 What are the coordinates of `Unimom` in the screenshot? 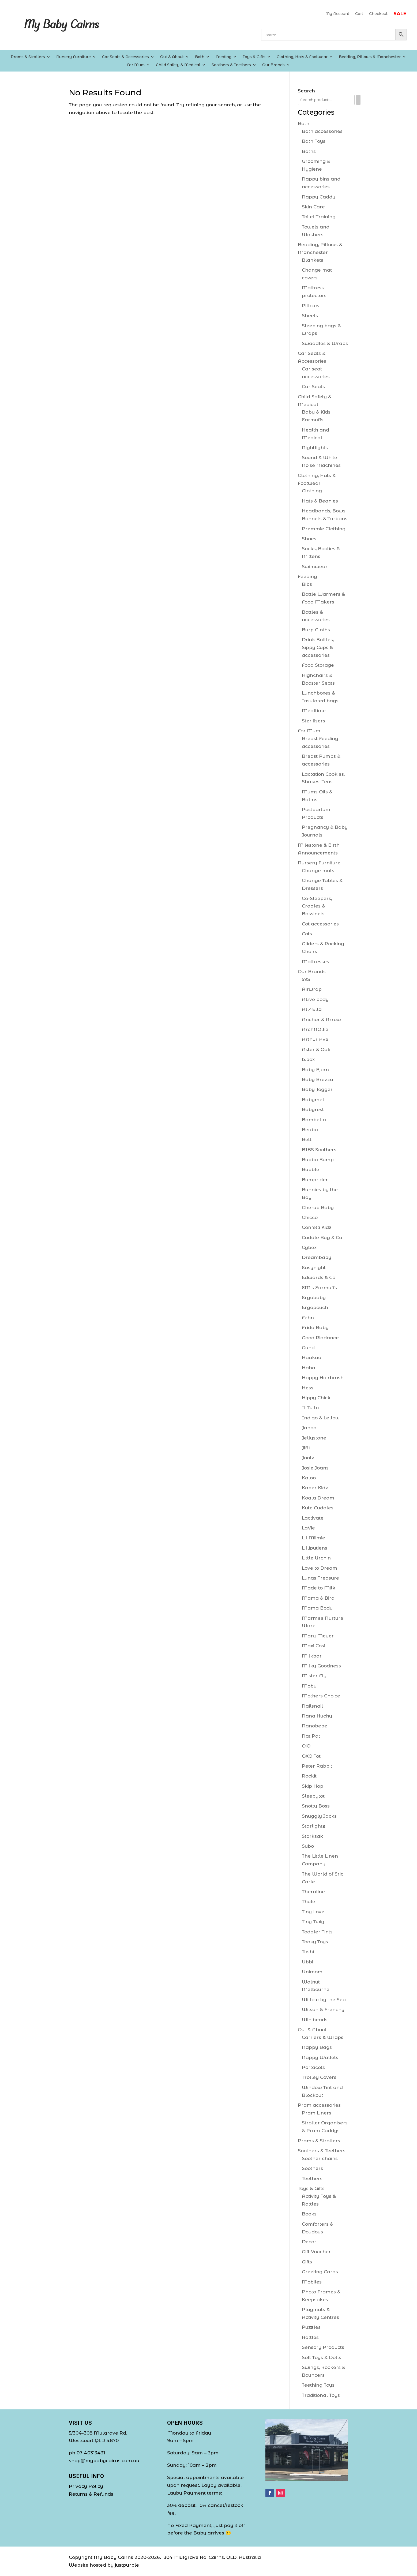 It's located at (312, 1971).